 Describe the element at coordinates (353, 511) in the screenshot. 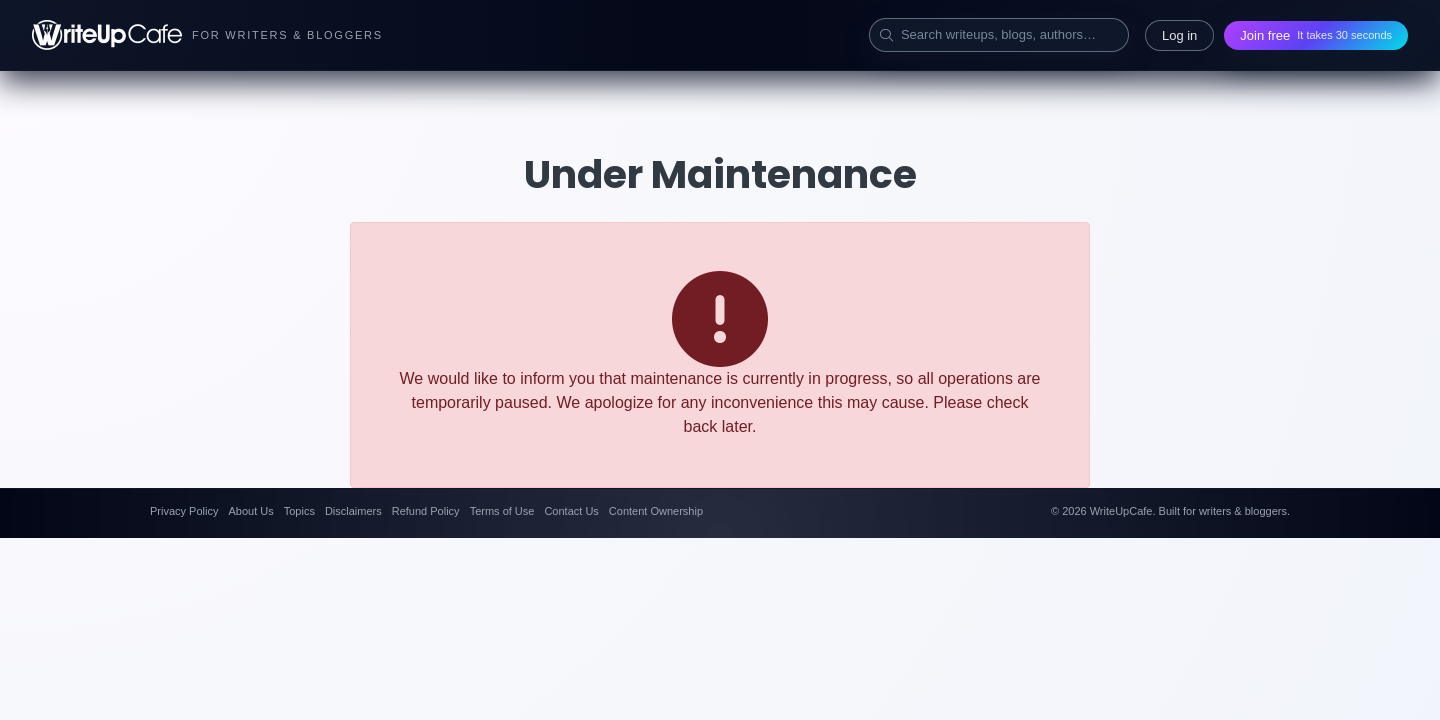

I see `Disclaimers` at that location.